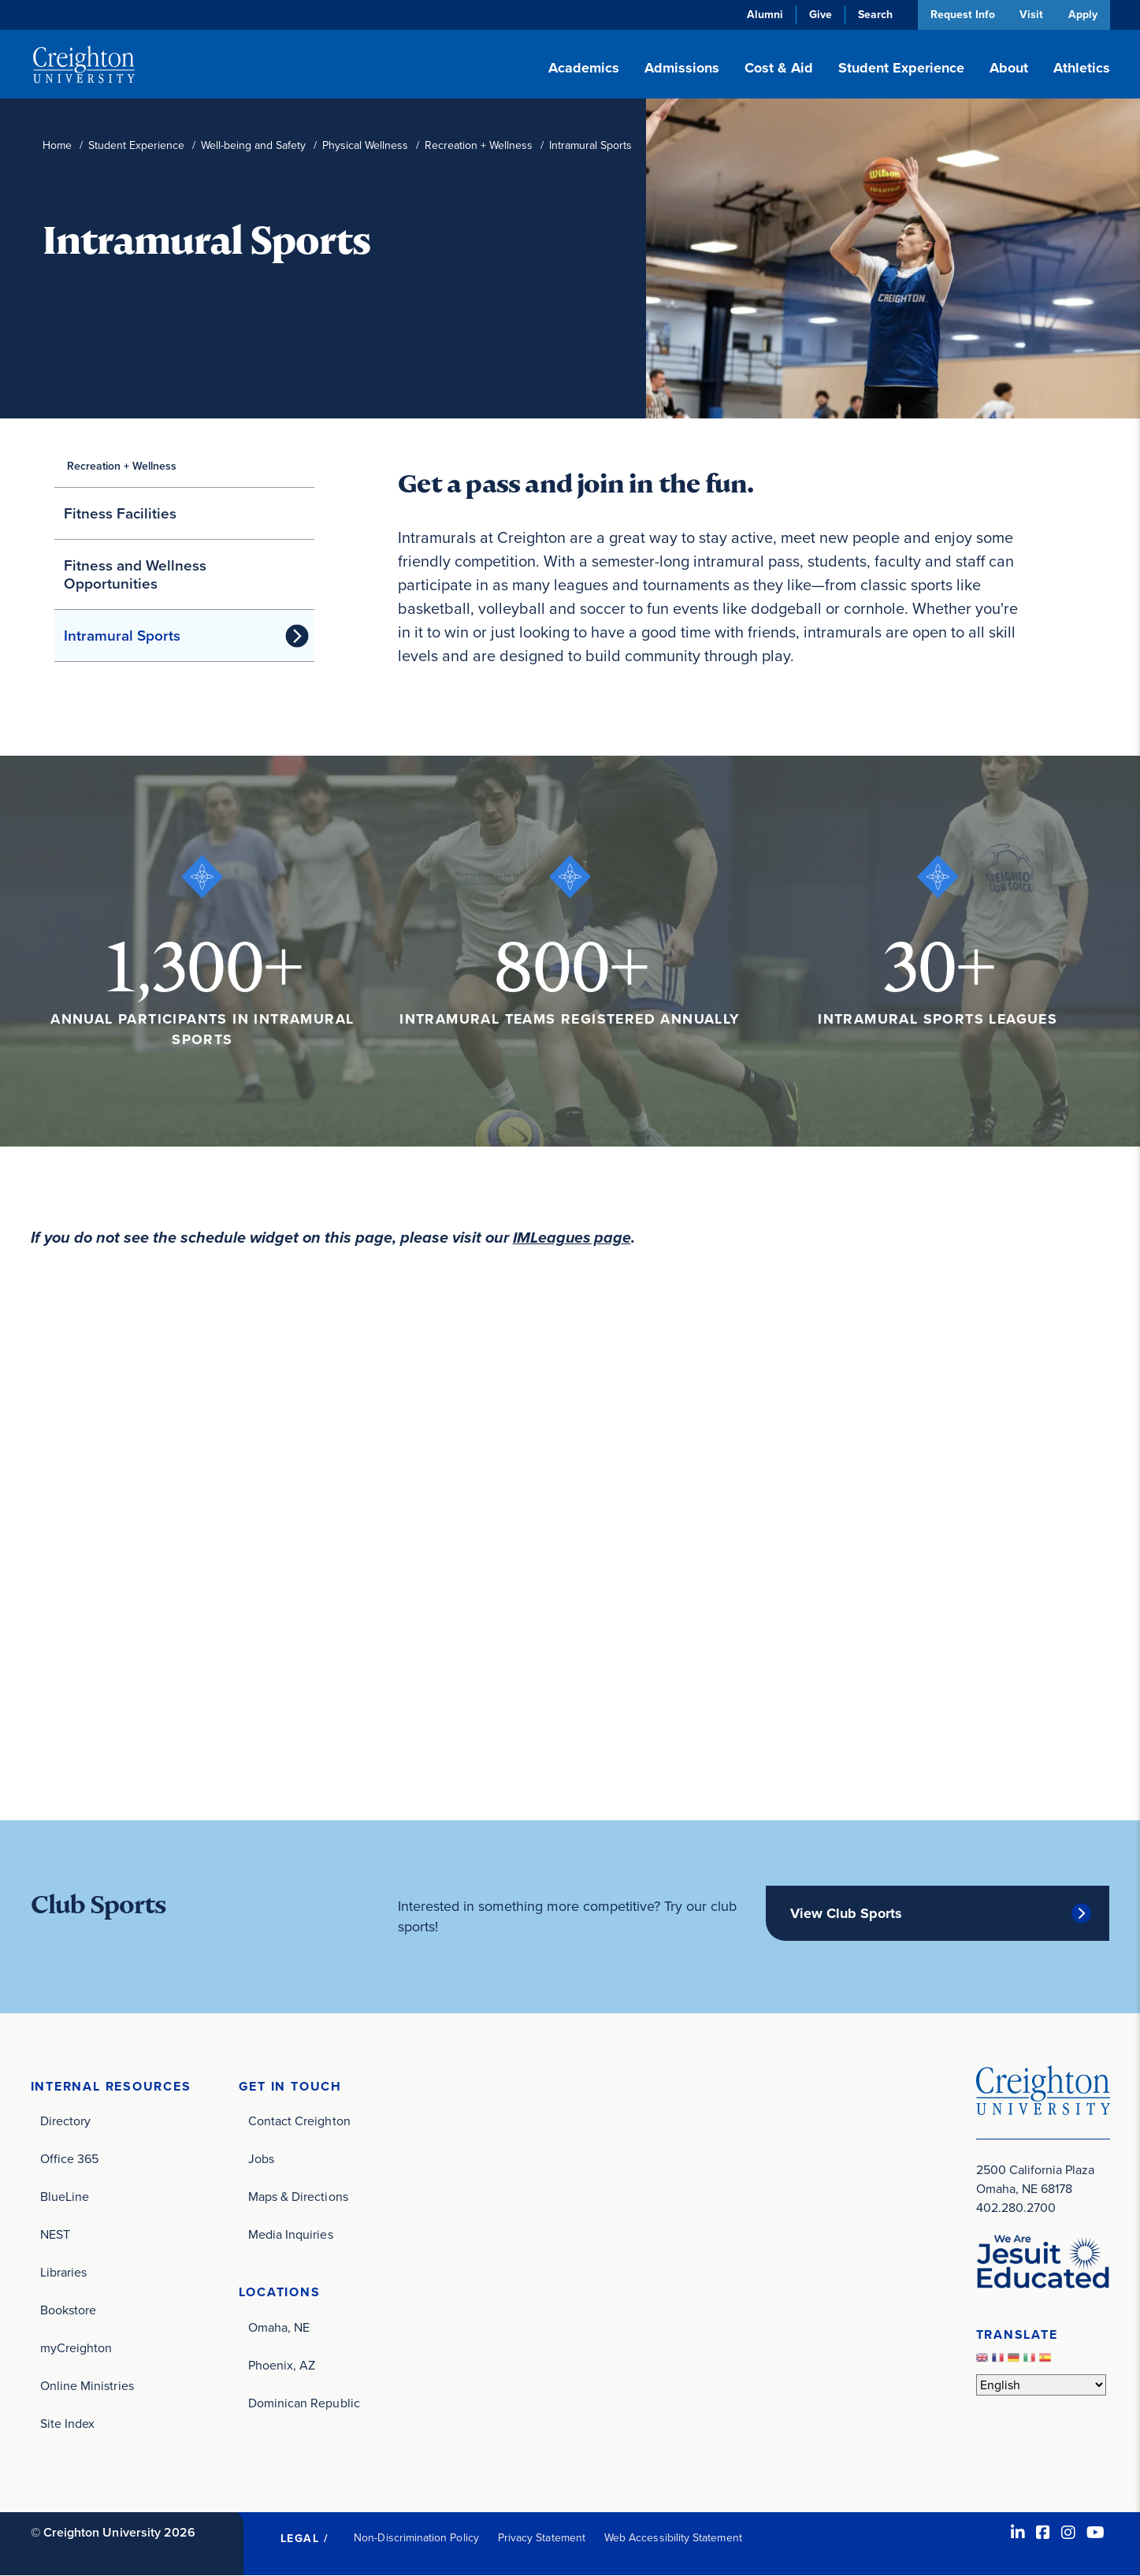  I want to click on BlueLine [BlueLine (opens in new window)], so click(65, 2197).